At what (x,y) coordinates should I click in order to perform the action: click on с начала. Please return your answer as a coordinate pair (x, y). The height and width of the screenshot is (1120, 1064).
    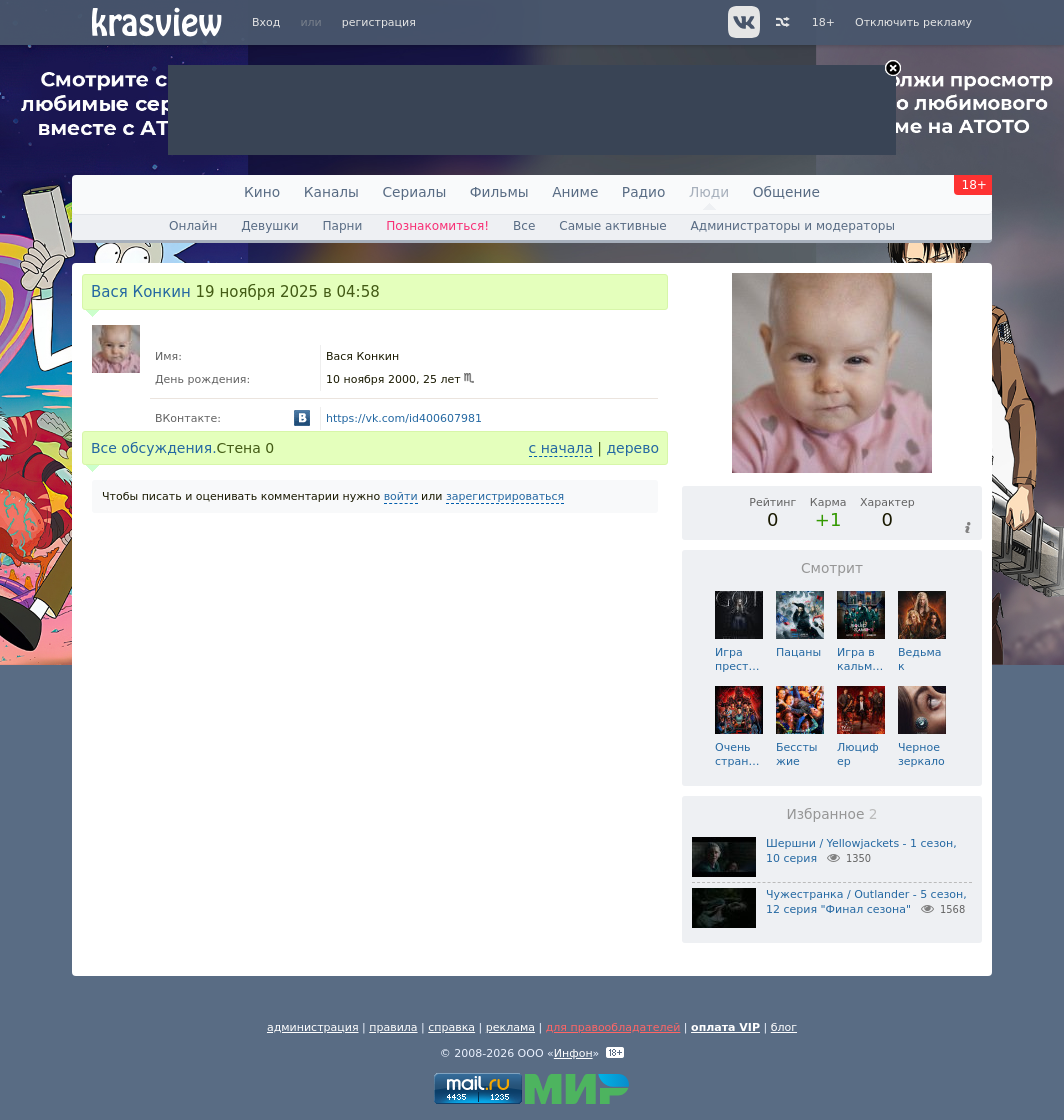
    Looking at the image, I should click on (561, 448).